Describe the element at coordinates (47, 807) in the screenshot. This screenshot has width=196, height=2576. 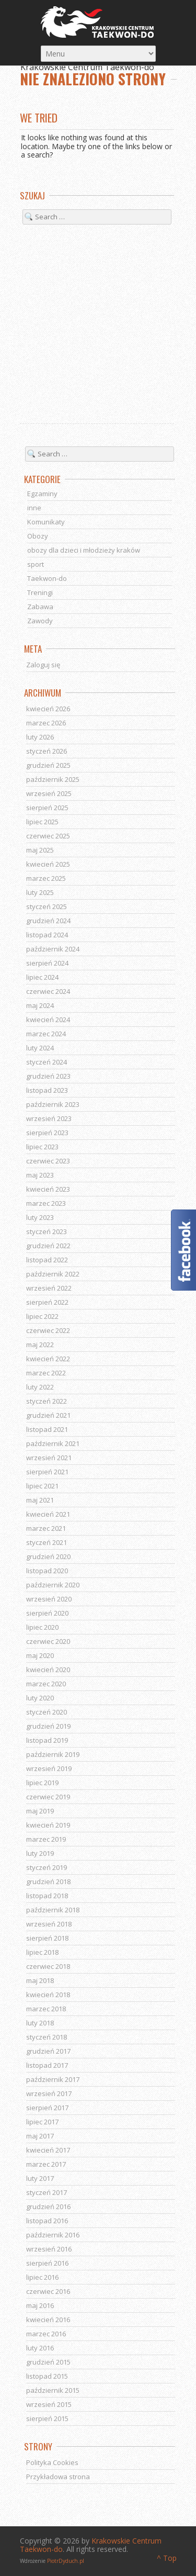
I see `sierpień 2025` at that location.